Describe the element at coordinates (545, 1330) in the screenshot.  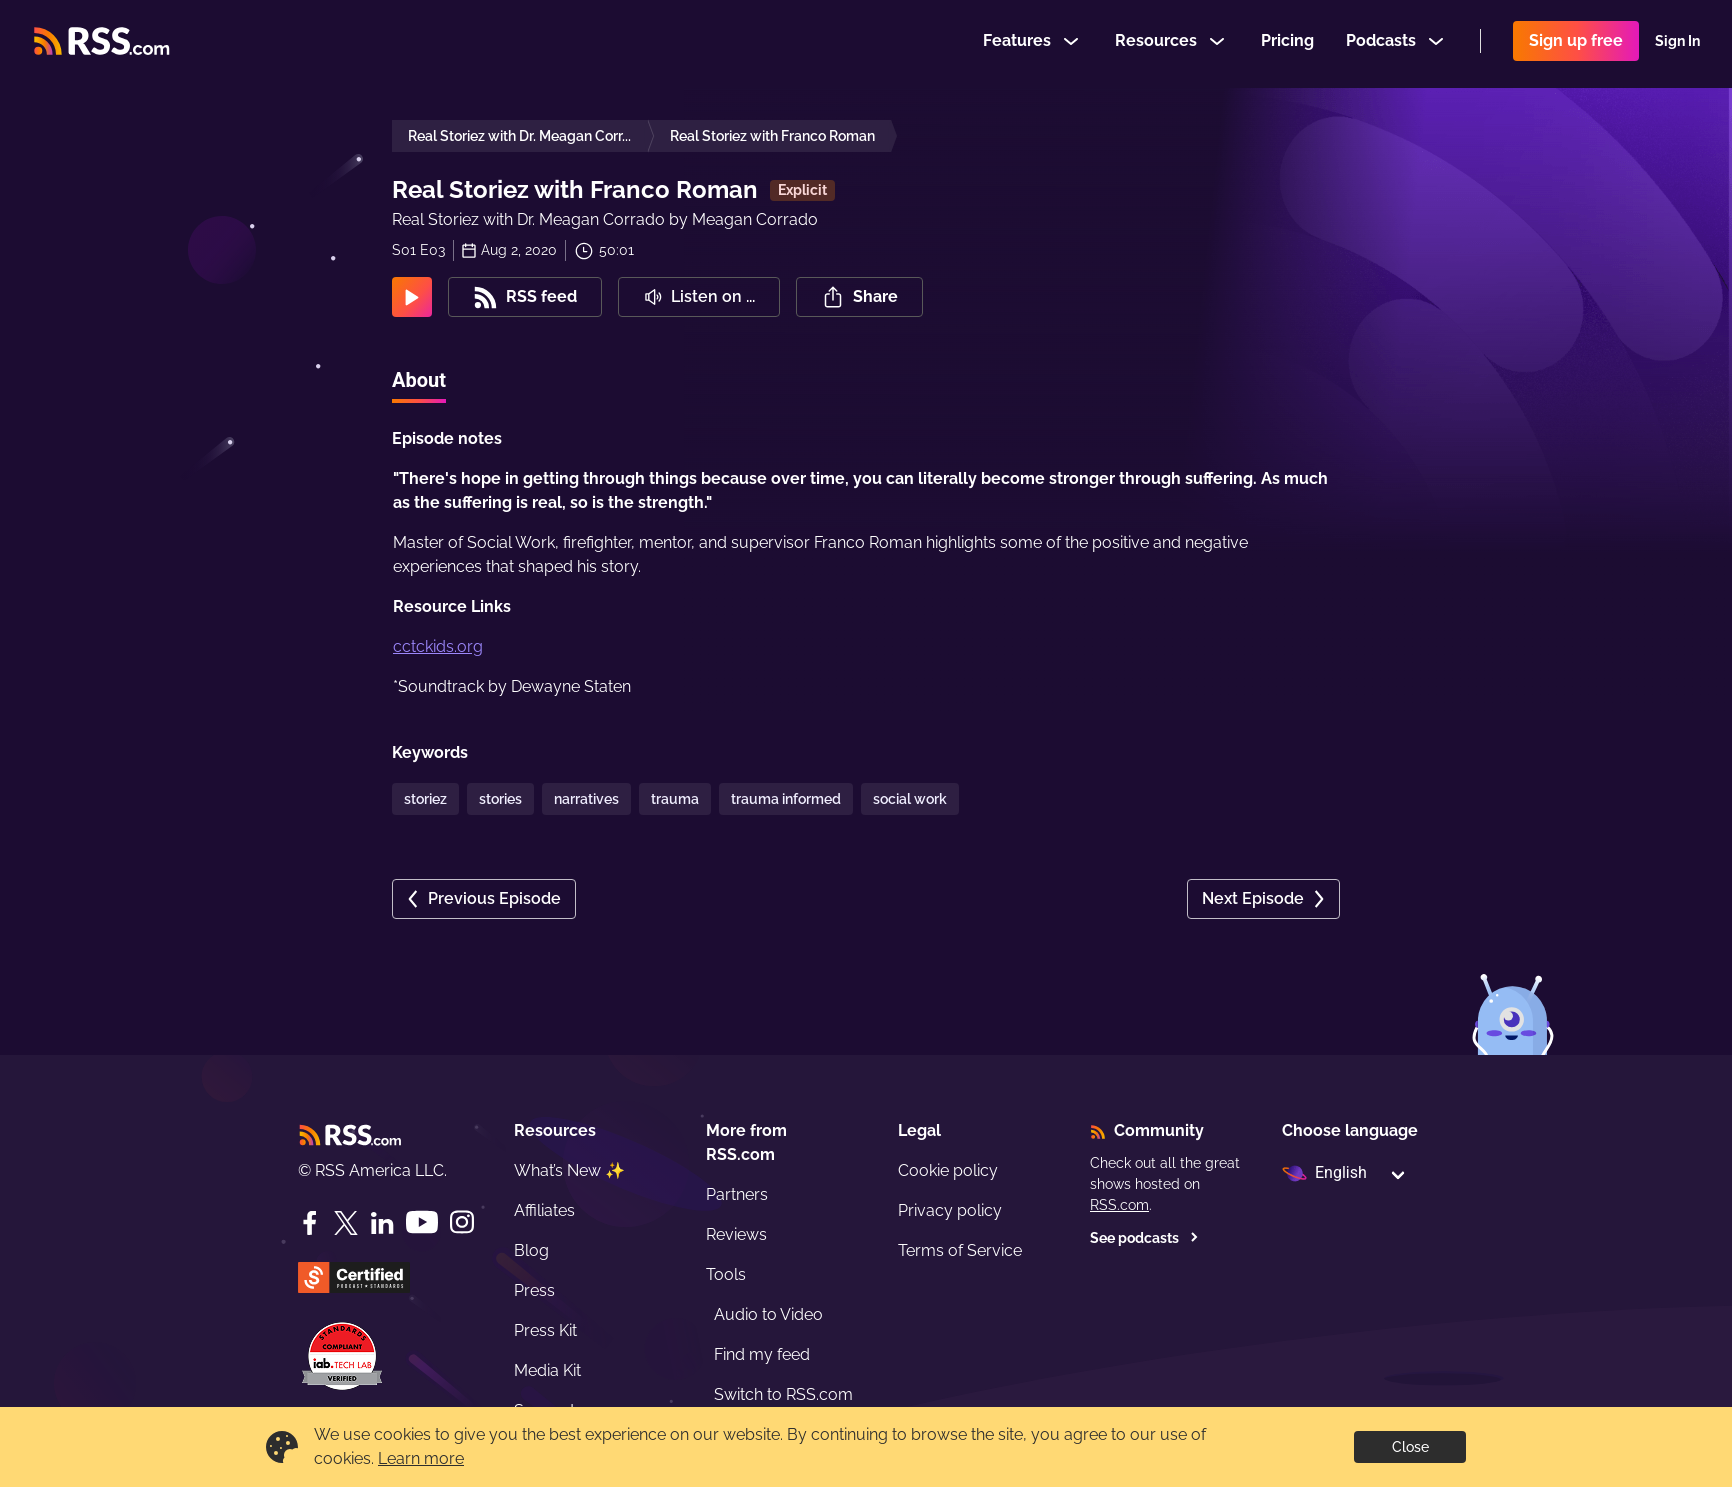
I see `Press Kit` at that location.